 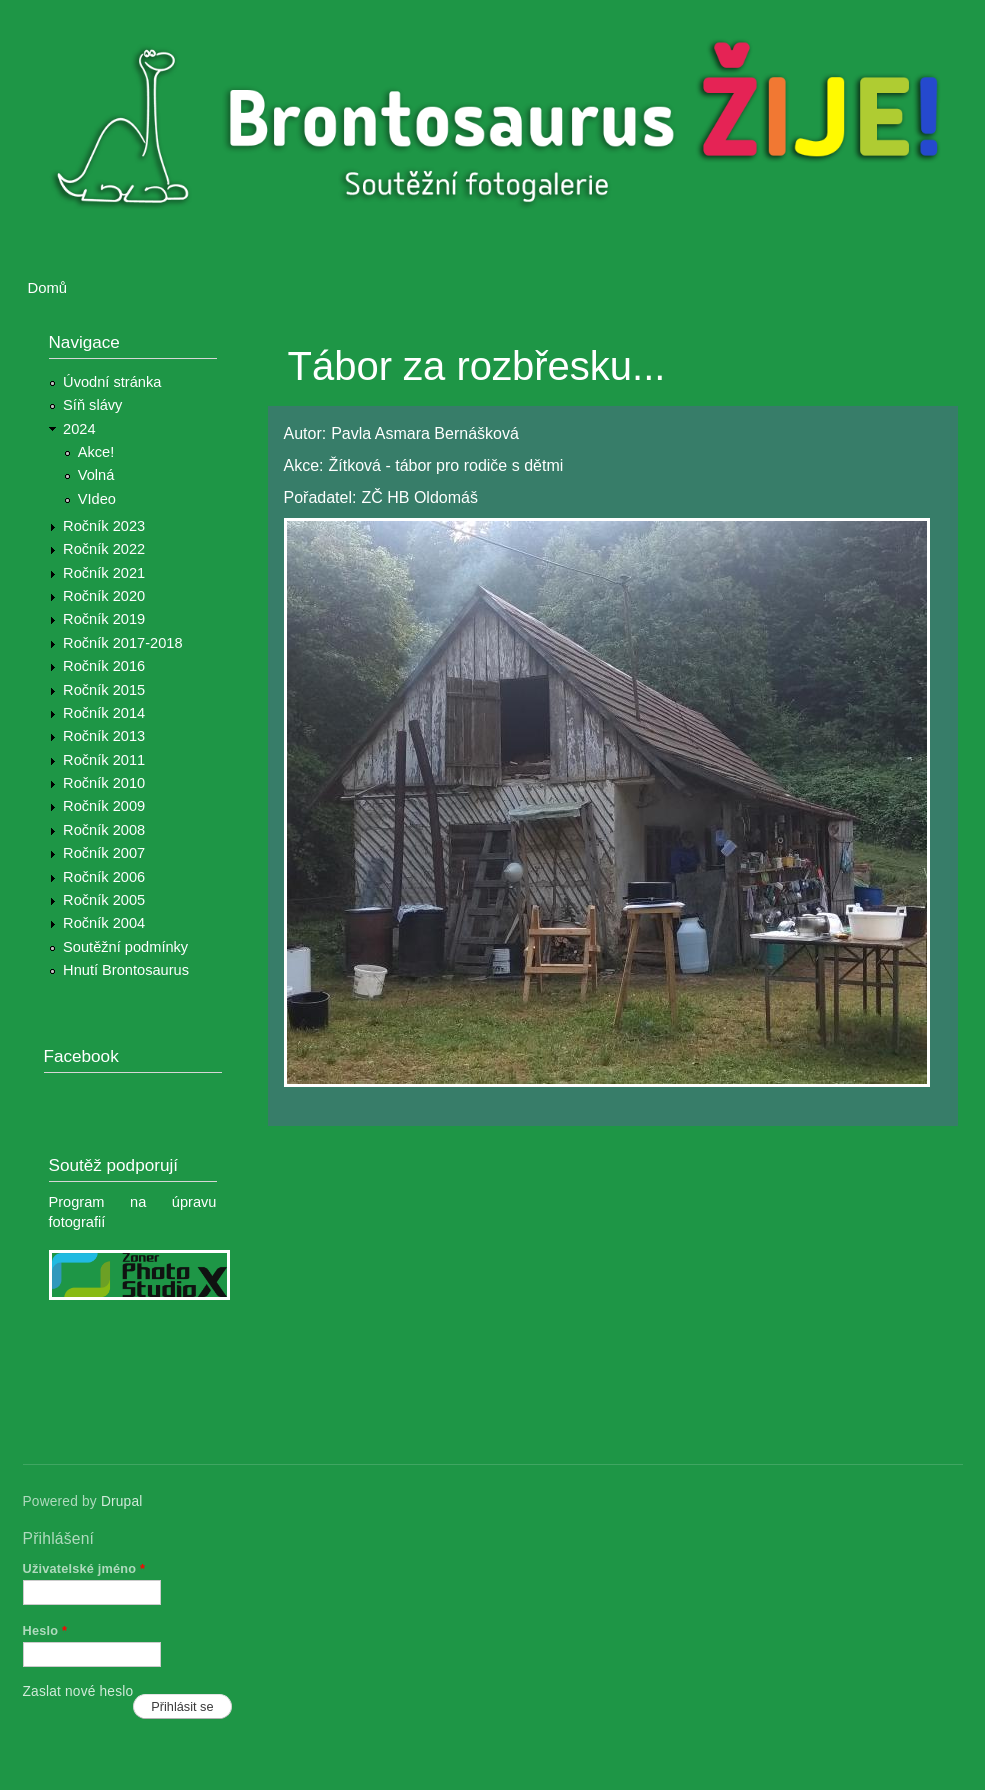 I want to click on 2024, so click(x=79, y=429).